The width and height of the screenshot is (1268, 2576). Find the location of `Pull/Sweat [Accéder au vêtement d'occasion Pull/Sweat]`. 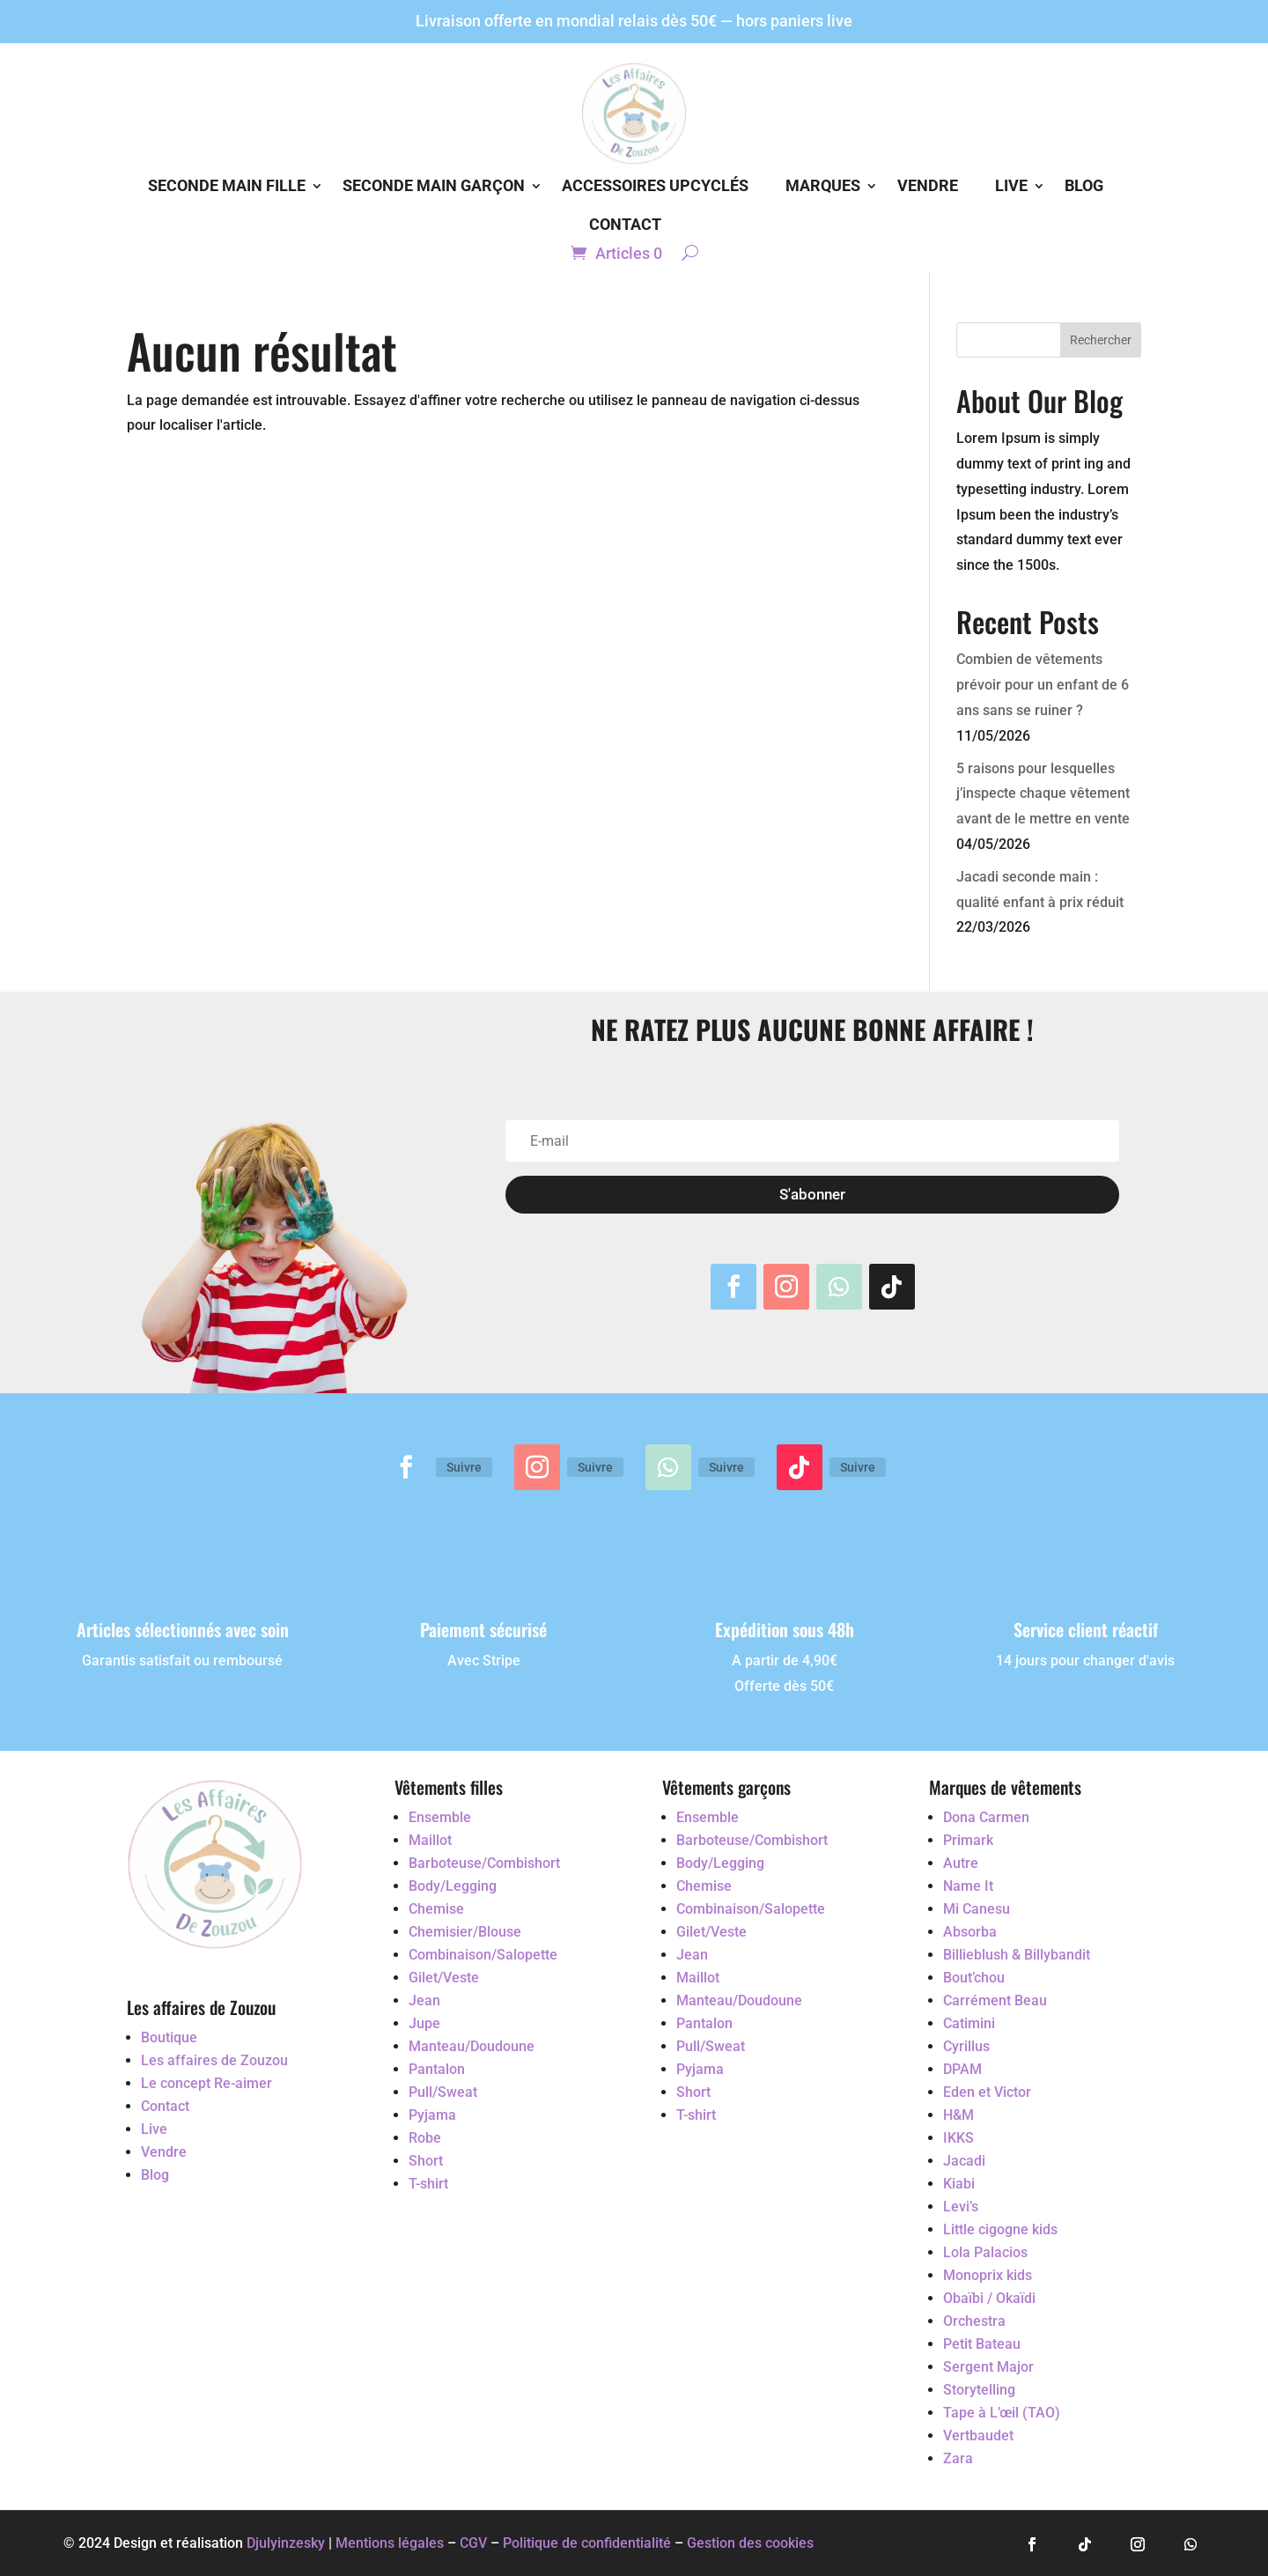

Pull/Sweat [Accéder au vêtement d'occasion Pull/Sweat] is located at coordinates (443, 2092).